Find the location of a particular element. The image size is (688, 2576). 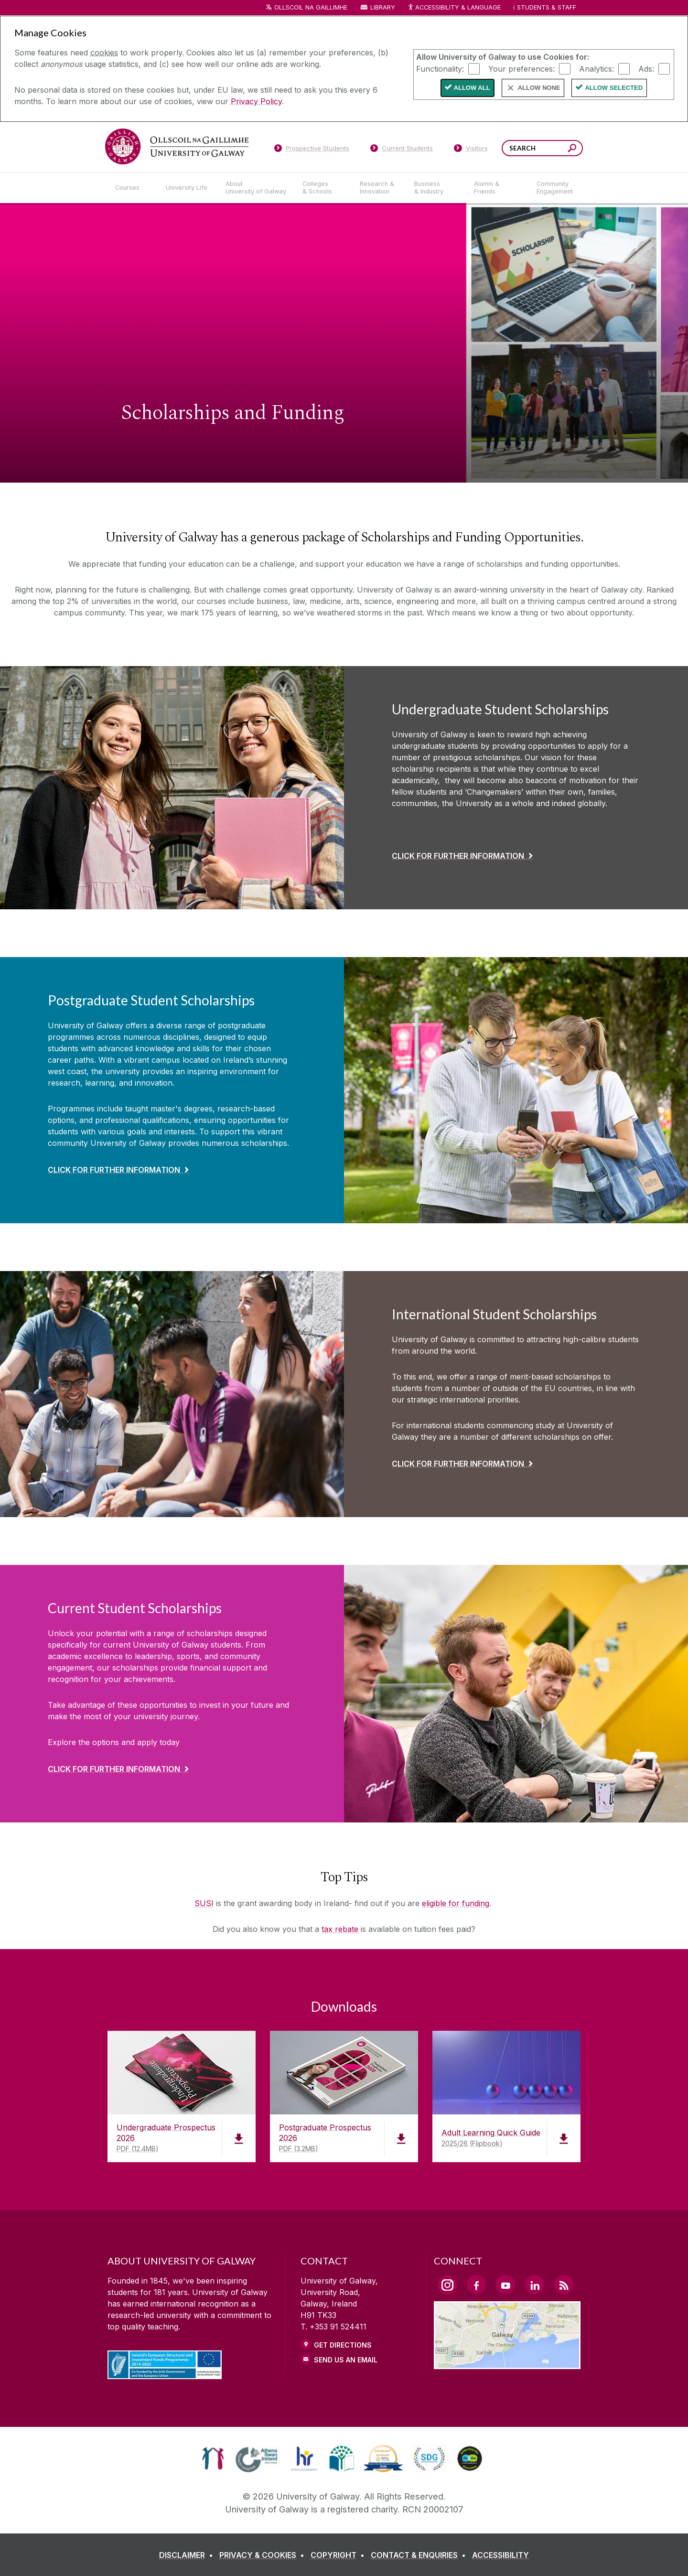

[About University of Galway] is located at coordinates (256, 187).